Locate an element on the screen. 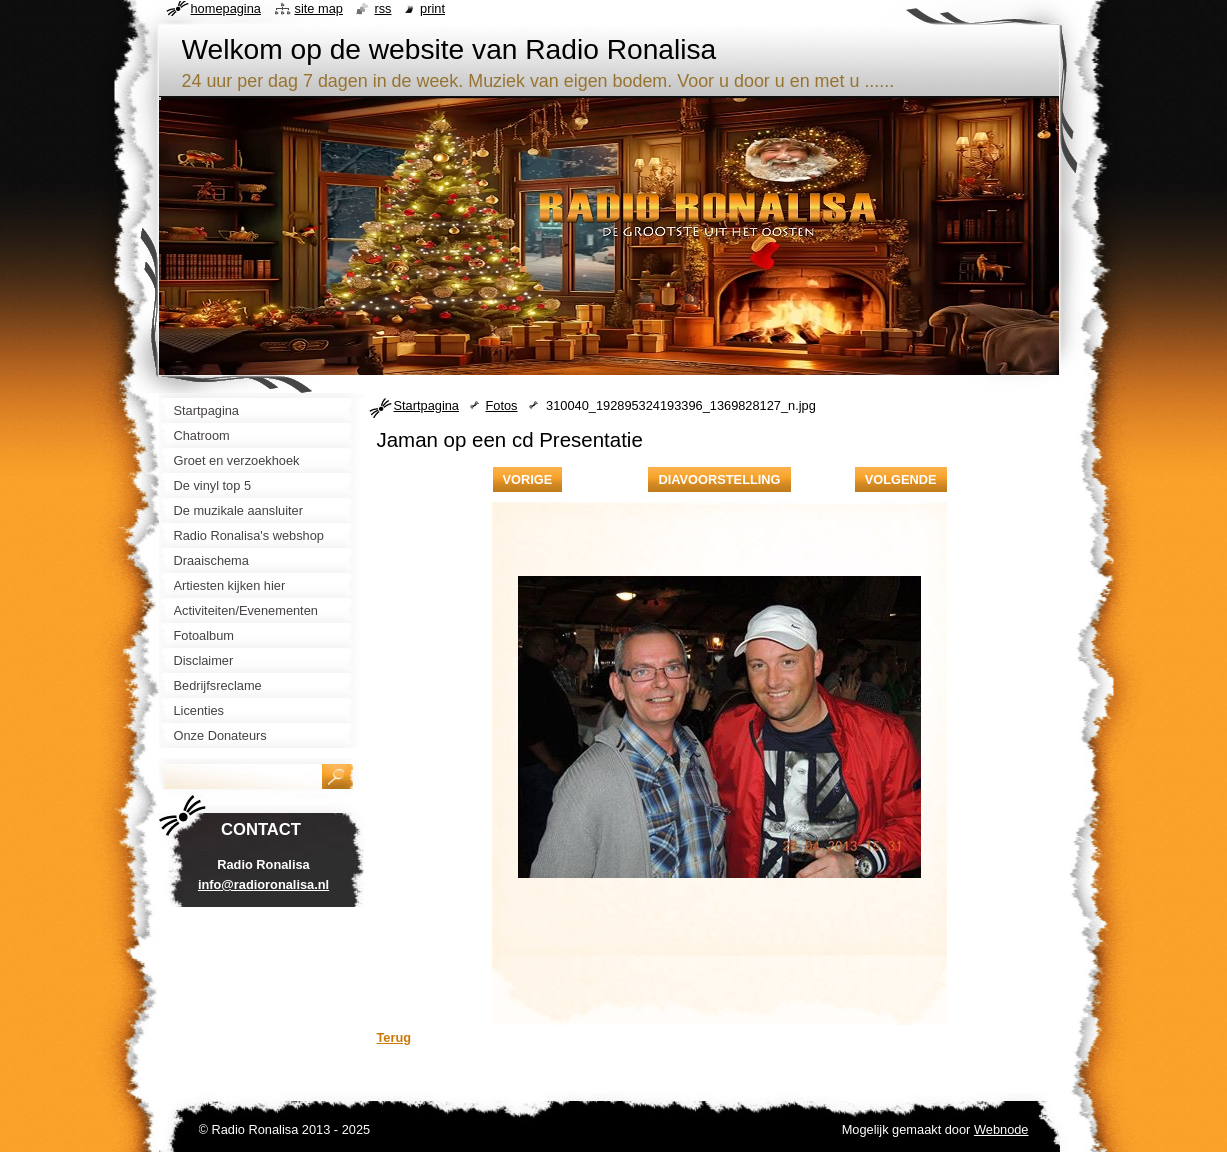  Site map is located at coordinates (319, 8).